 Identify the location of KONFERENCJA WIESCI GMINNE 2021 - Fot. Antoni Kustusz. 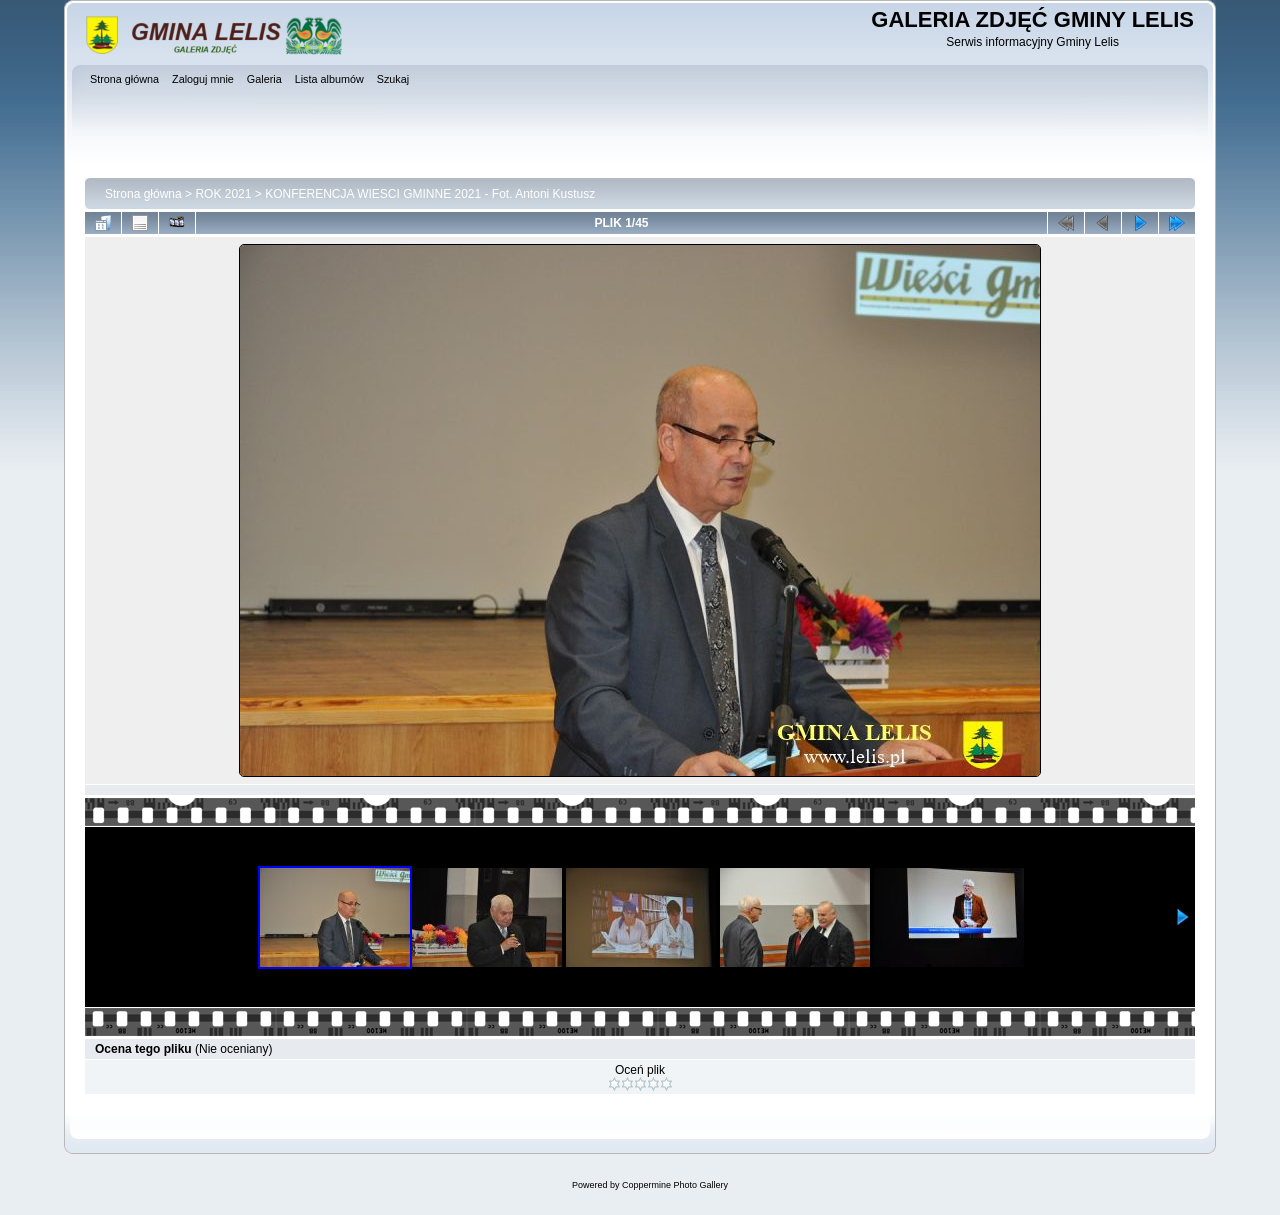
(430, 194).